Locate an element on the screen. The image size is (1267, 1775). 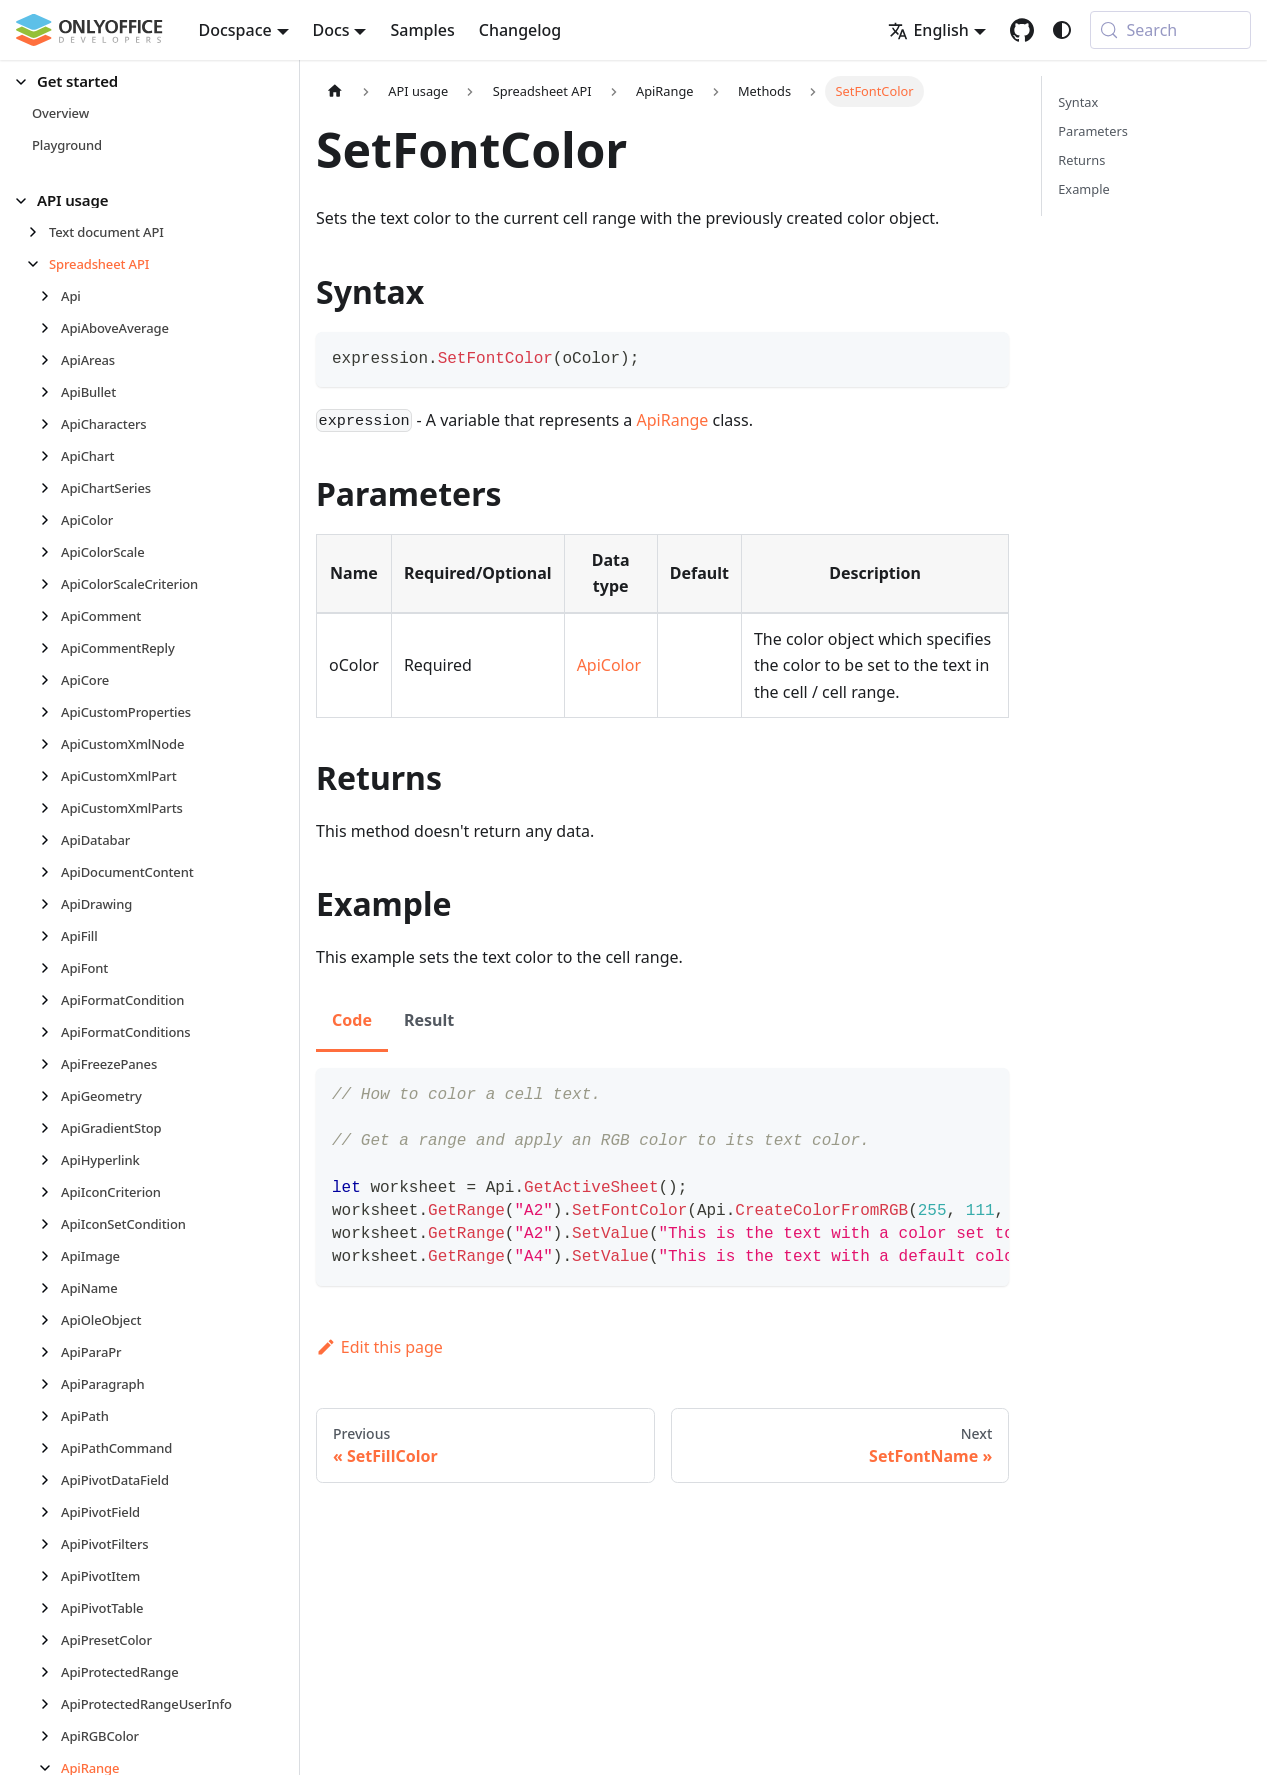
[Expand sidebar category 'ApiFill'] is located at coordinates (50, 936).